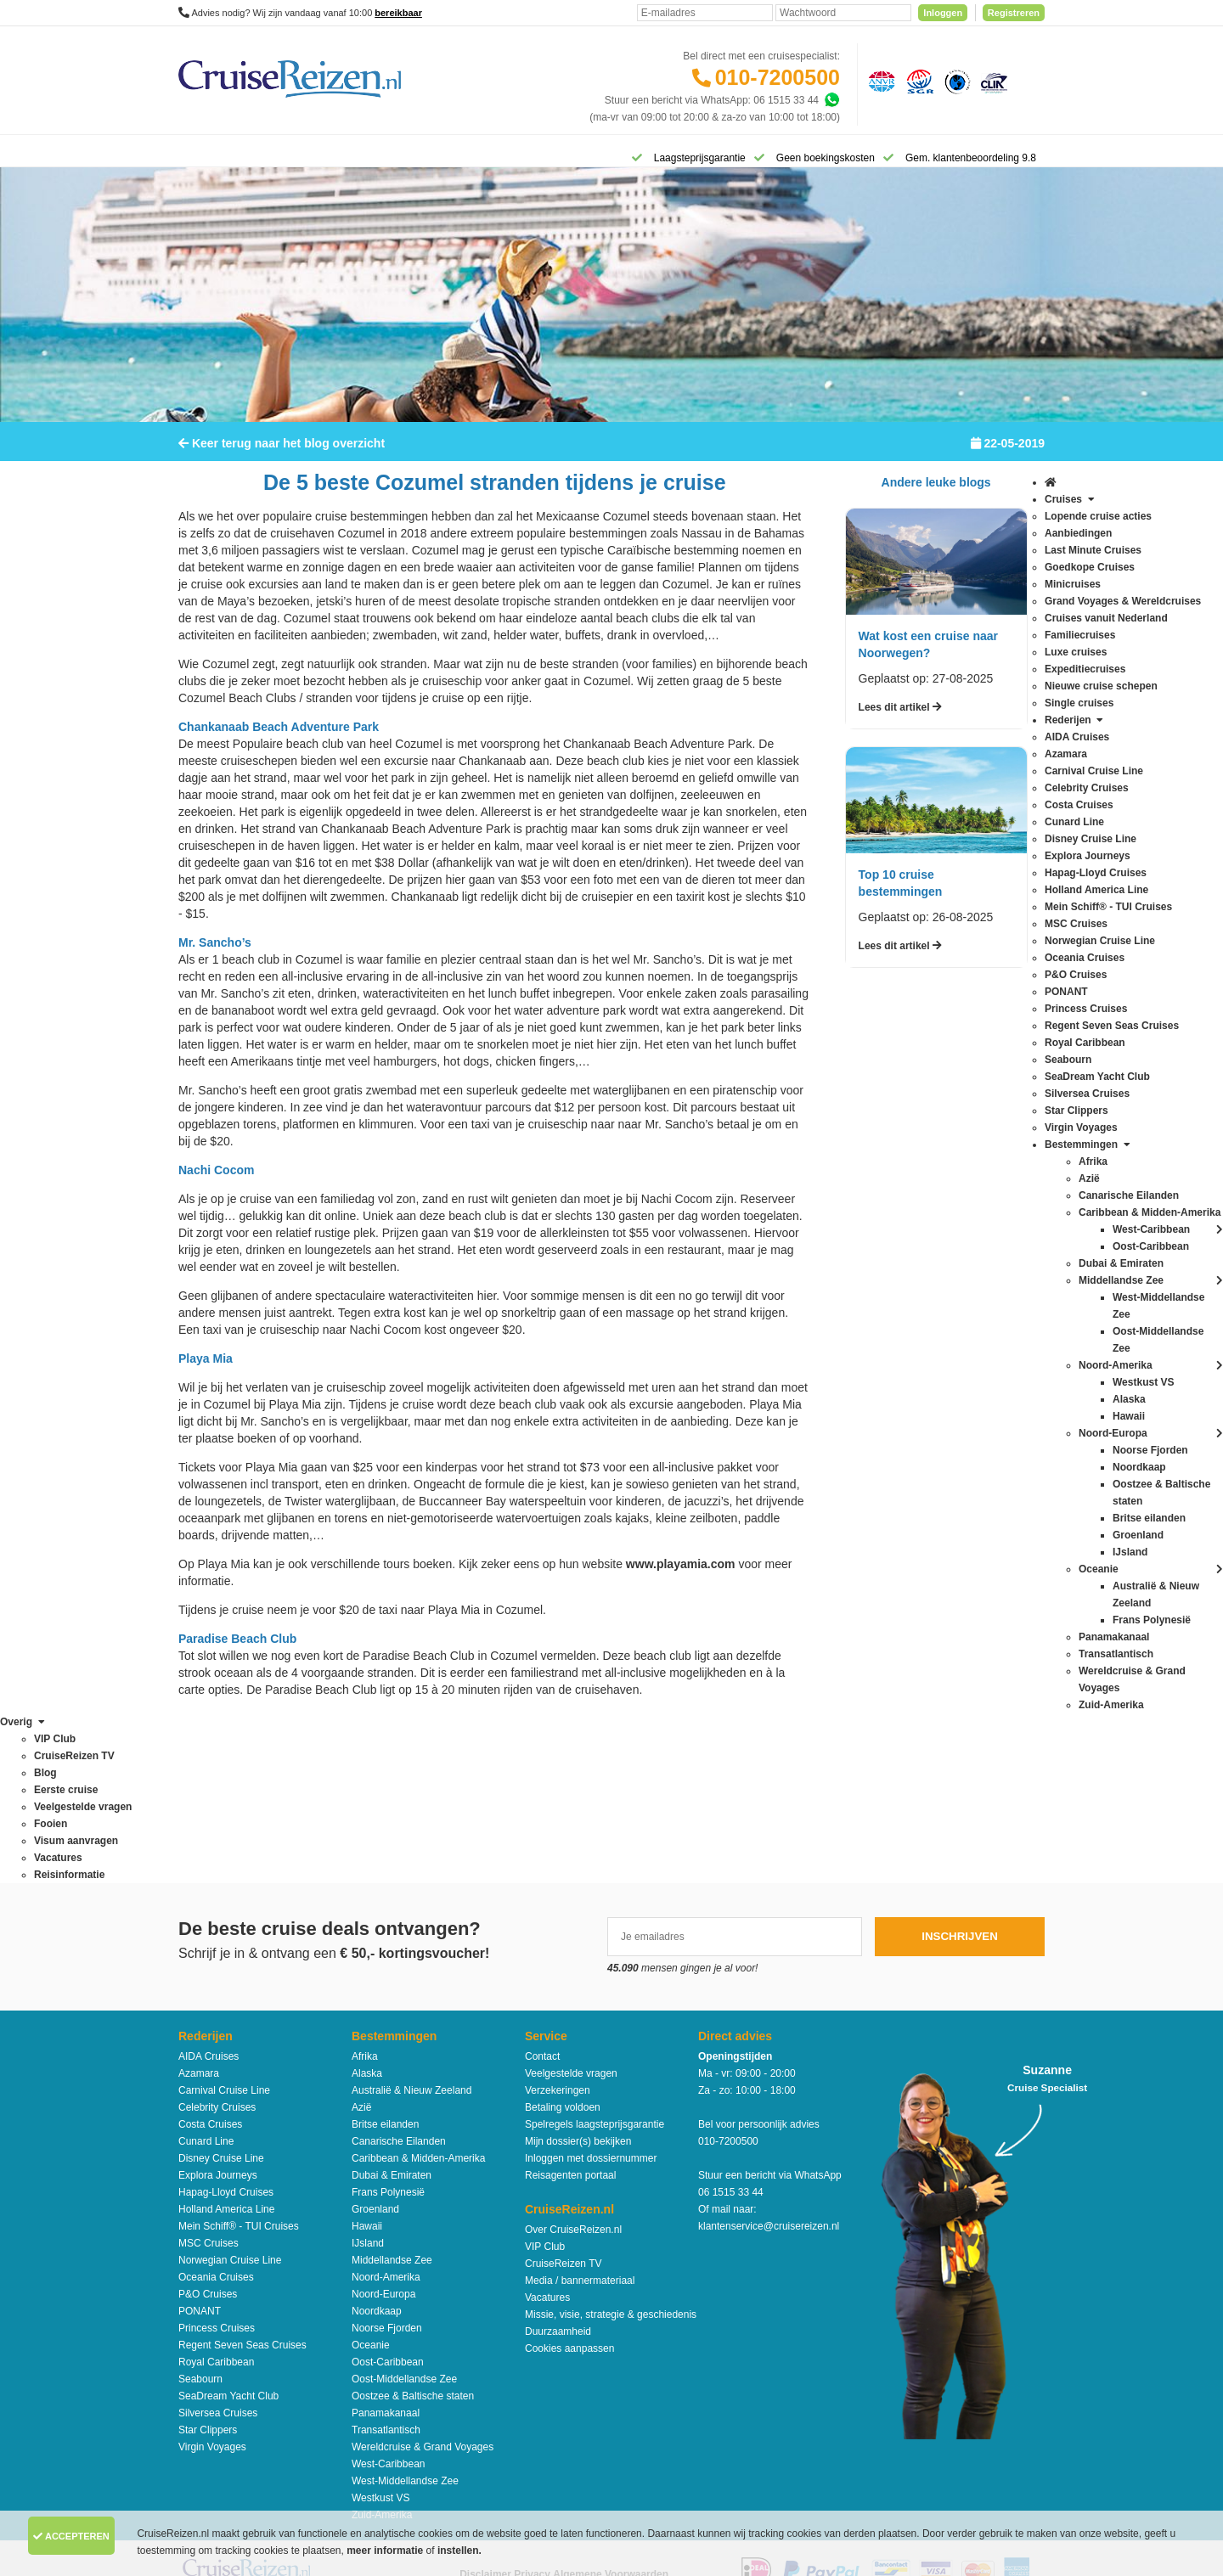  I want to click on Celebrity Cruises, so click(217, 1945).